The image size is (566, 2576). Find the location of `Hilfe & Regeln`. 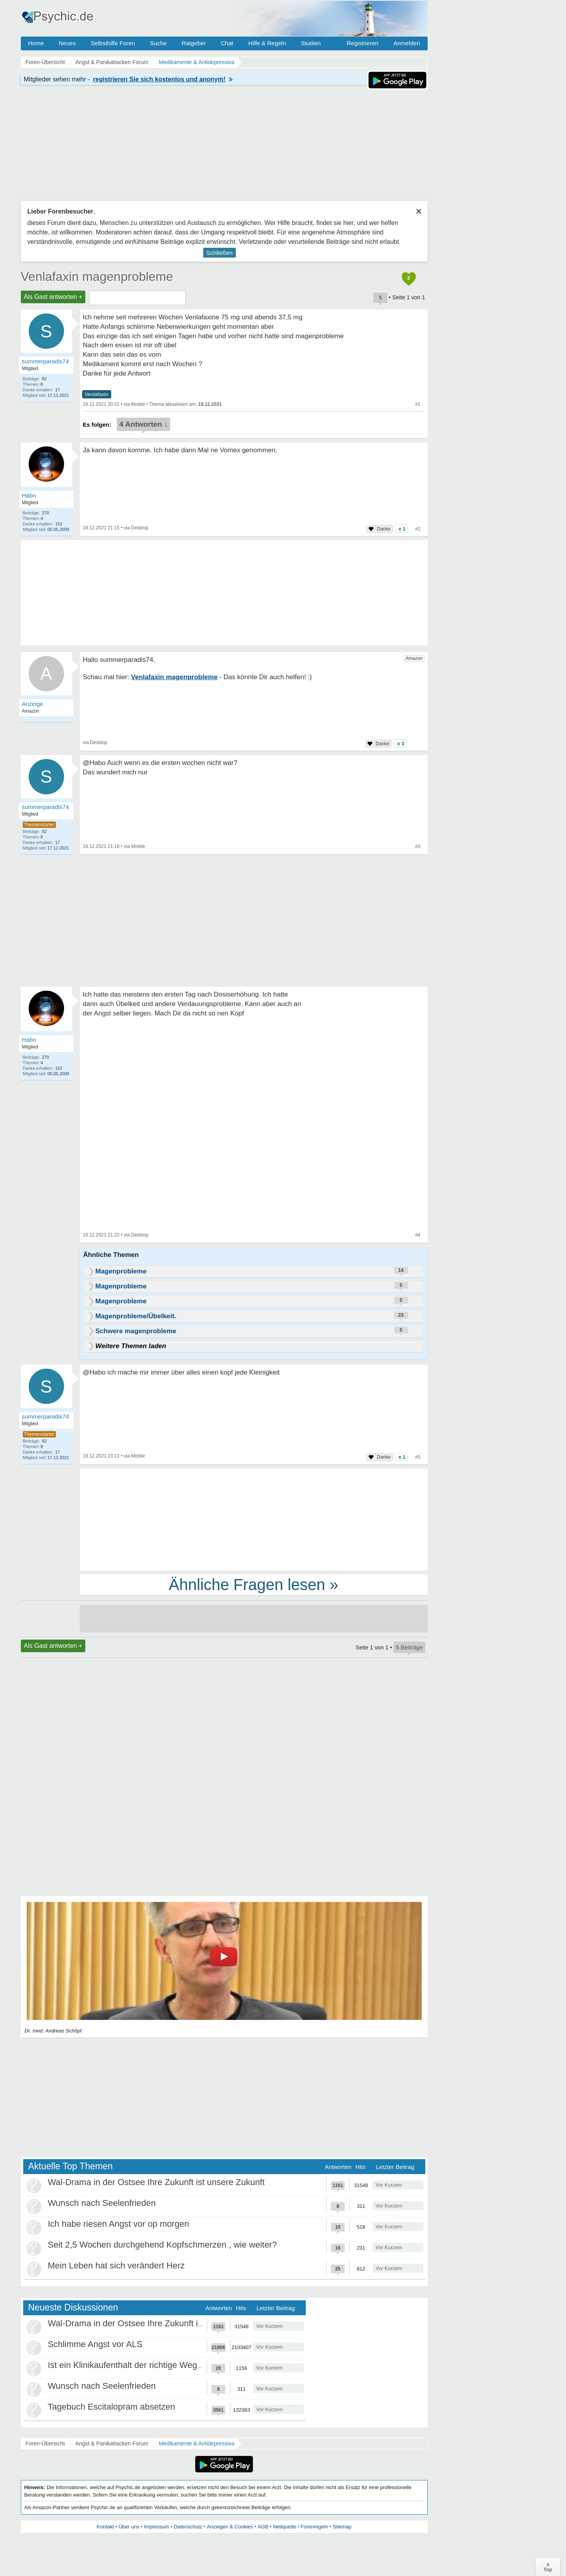

Hilfe & Regeln is located at coordinates (267, 43).